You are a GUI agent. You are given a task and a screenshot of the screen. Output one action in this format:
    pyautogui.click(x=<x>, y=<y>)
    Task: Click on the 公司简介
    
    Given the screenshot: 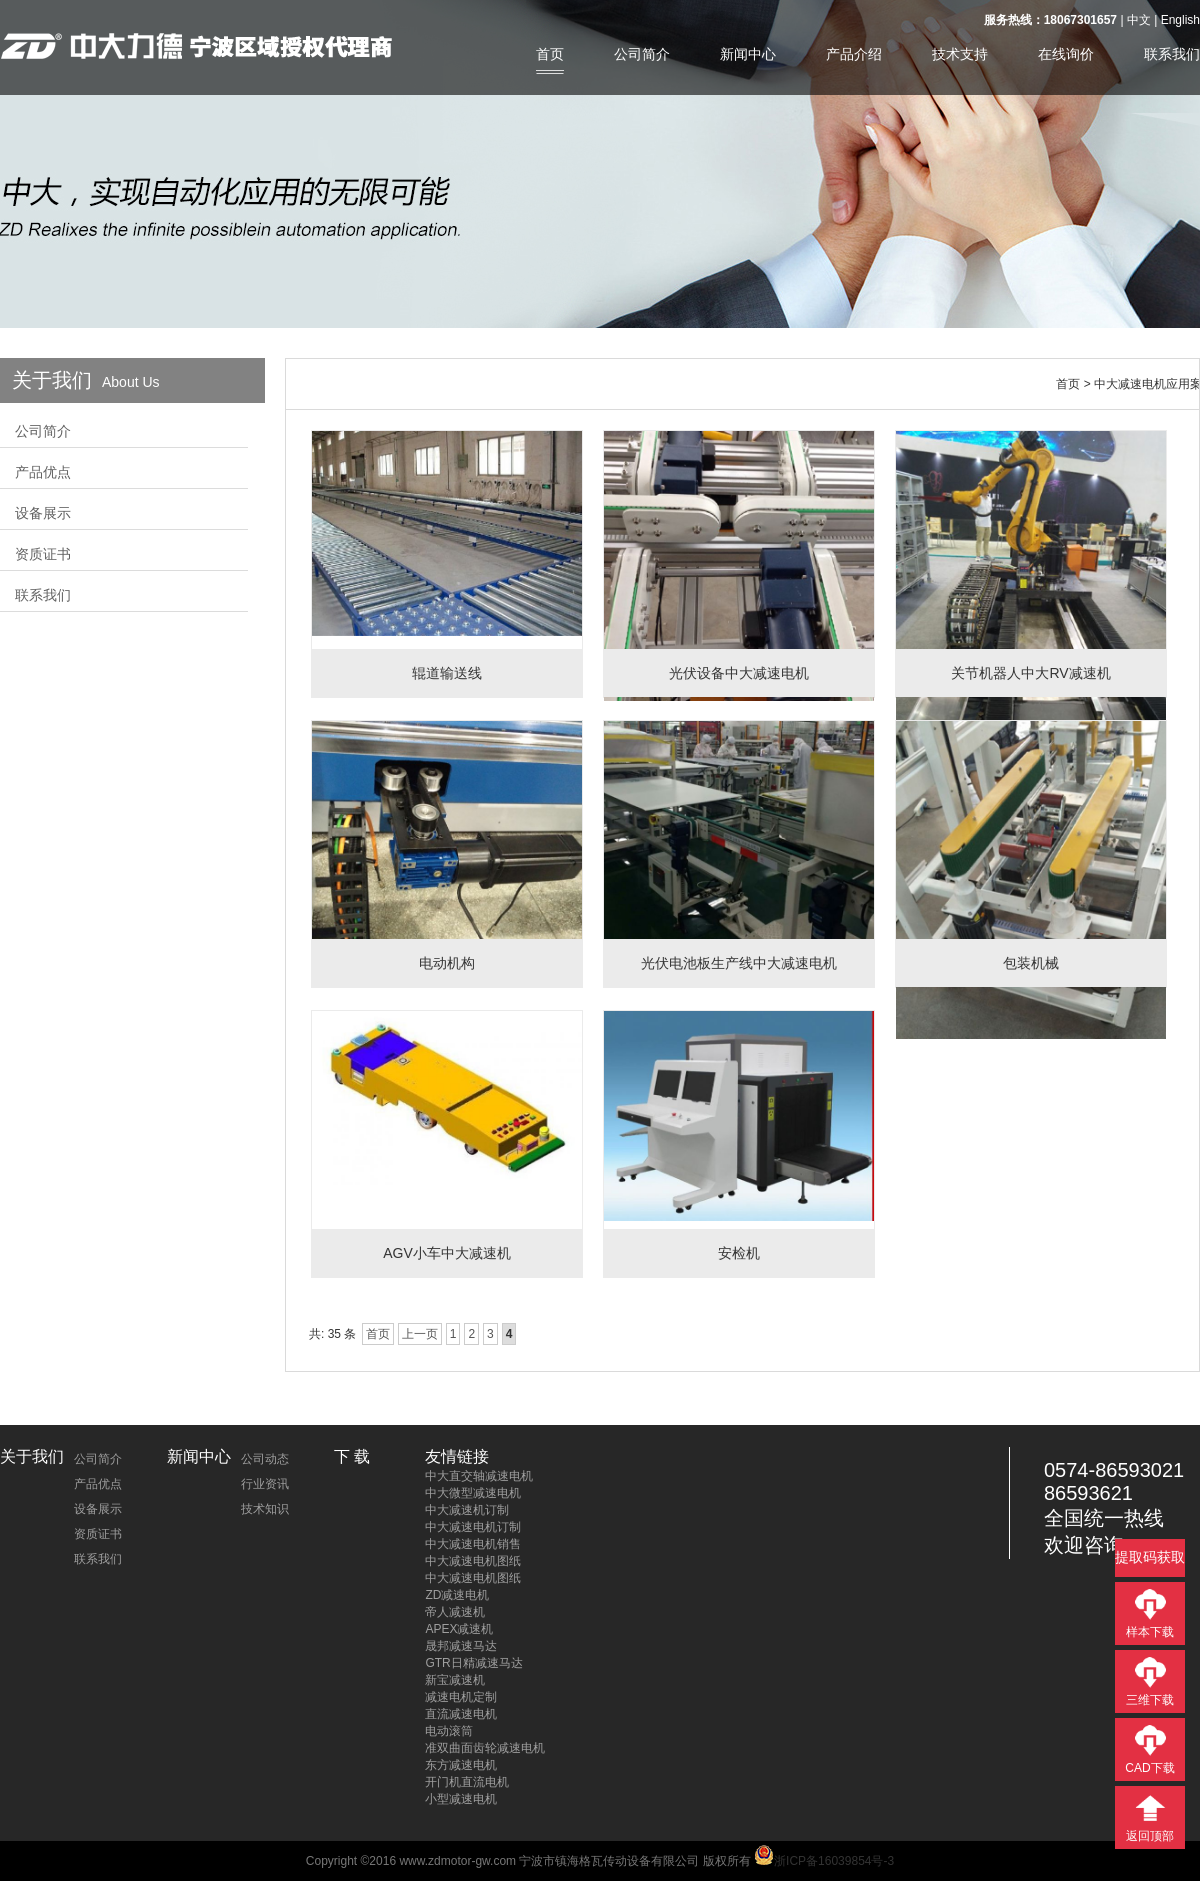 What is the action you would take?
    pyautogui.click(x=642, y=54)
    